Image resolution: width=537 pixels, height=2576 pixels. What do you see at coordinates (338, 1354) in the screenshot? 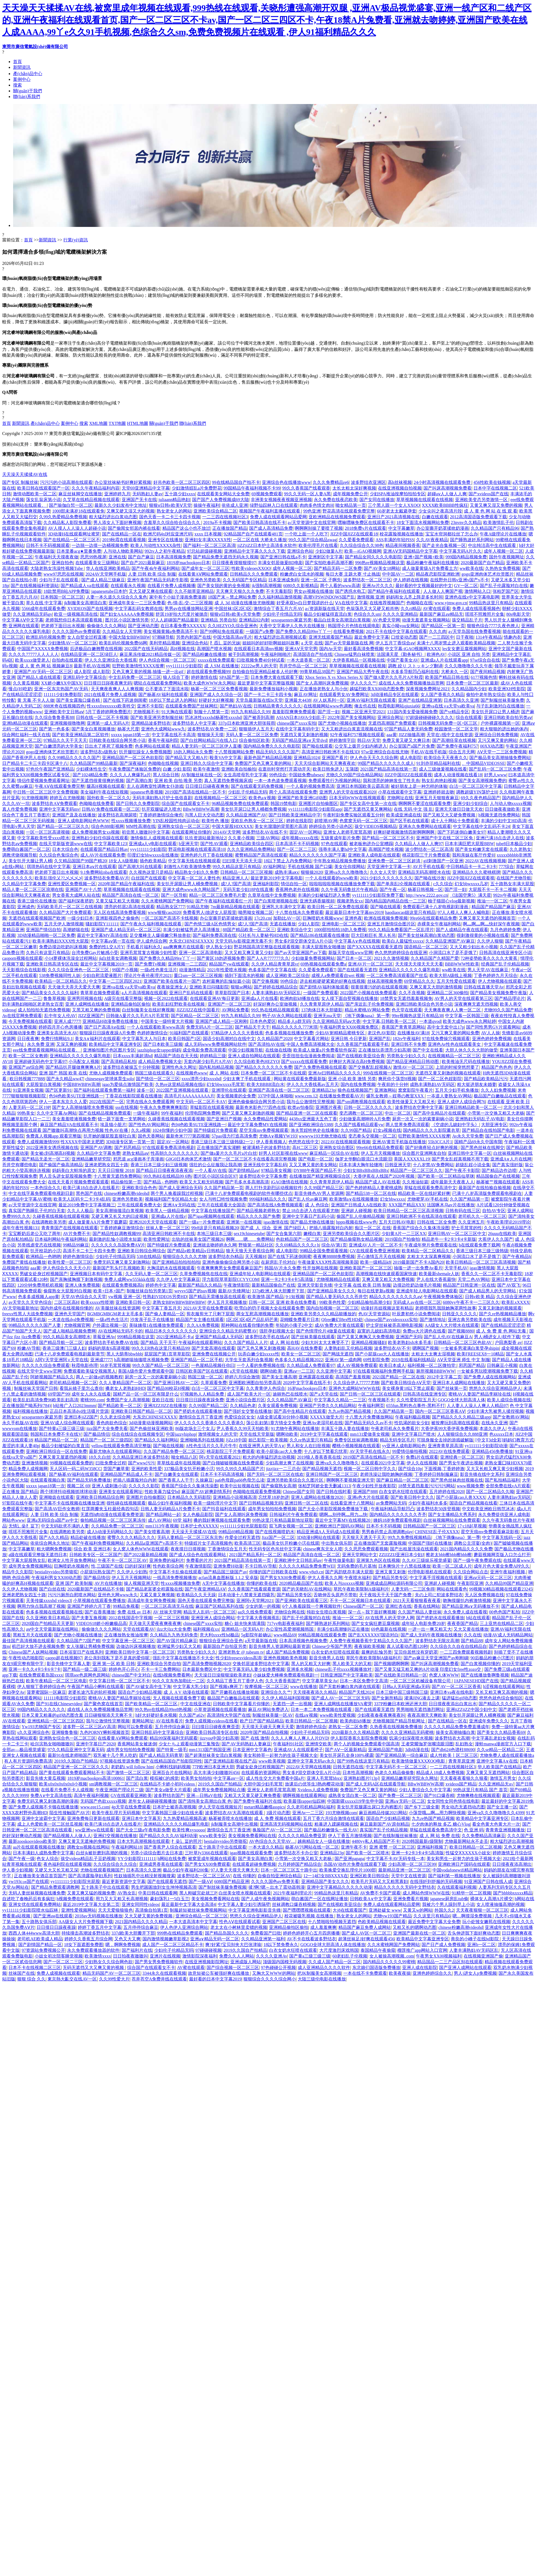
I see `国产网战无遮挡` at bounding box center [338, 1354].